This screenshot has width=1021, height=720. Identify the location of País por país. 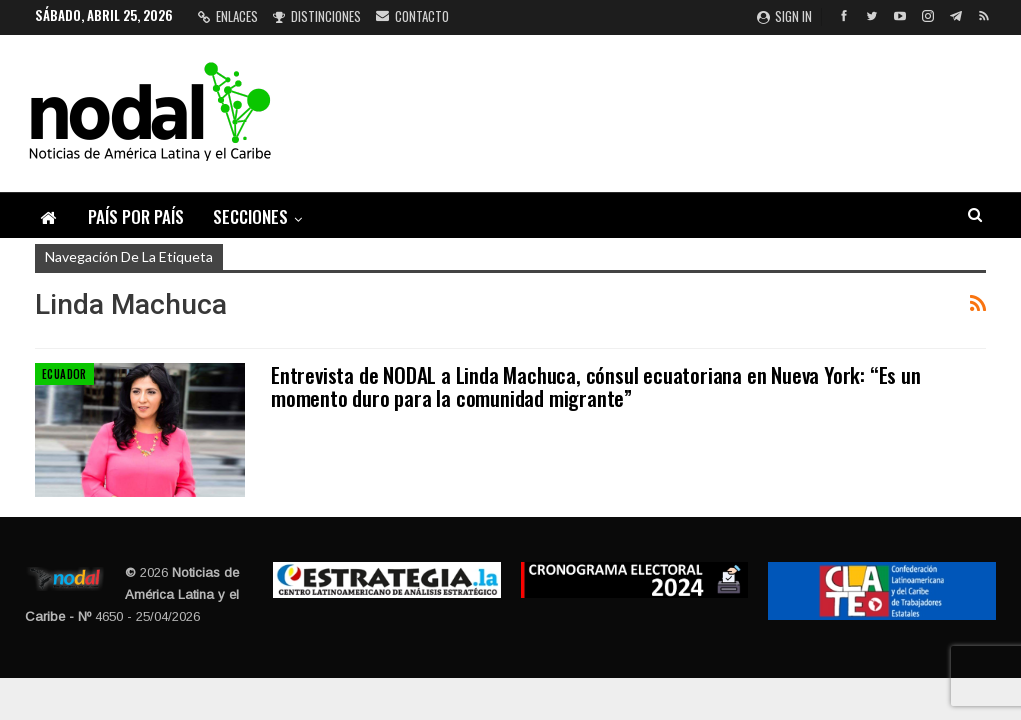
(136, 216).